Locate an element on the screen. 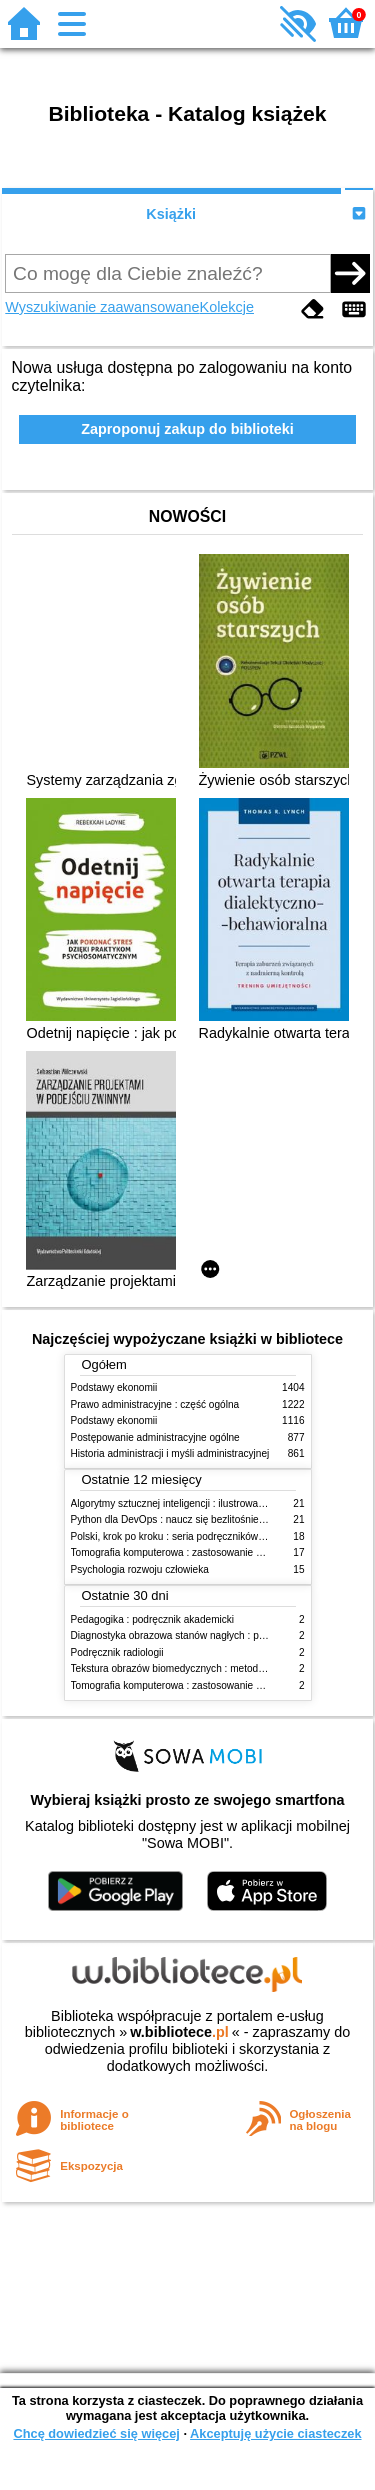 Image resolution: width=375 pixels, height=2490 pixels. Tomografia komputerowa : zastosowanie kliniczne is located at coordinates (183, 1552).